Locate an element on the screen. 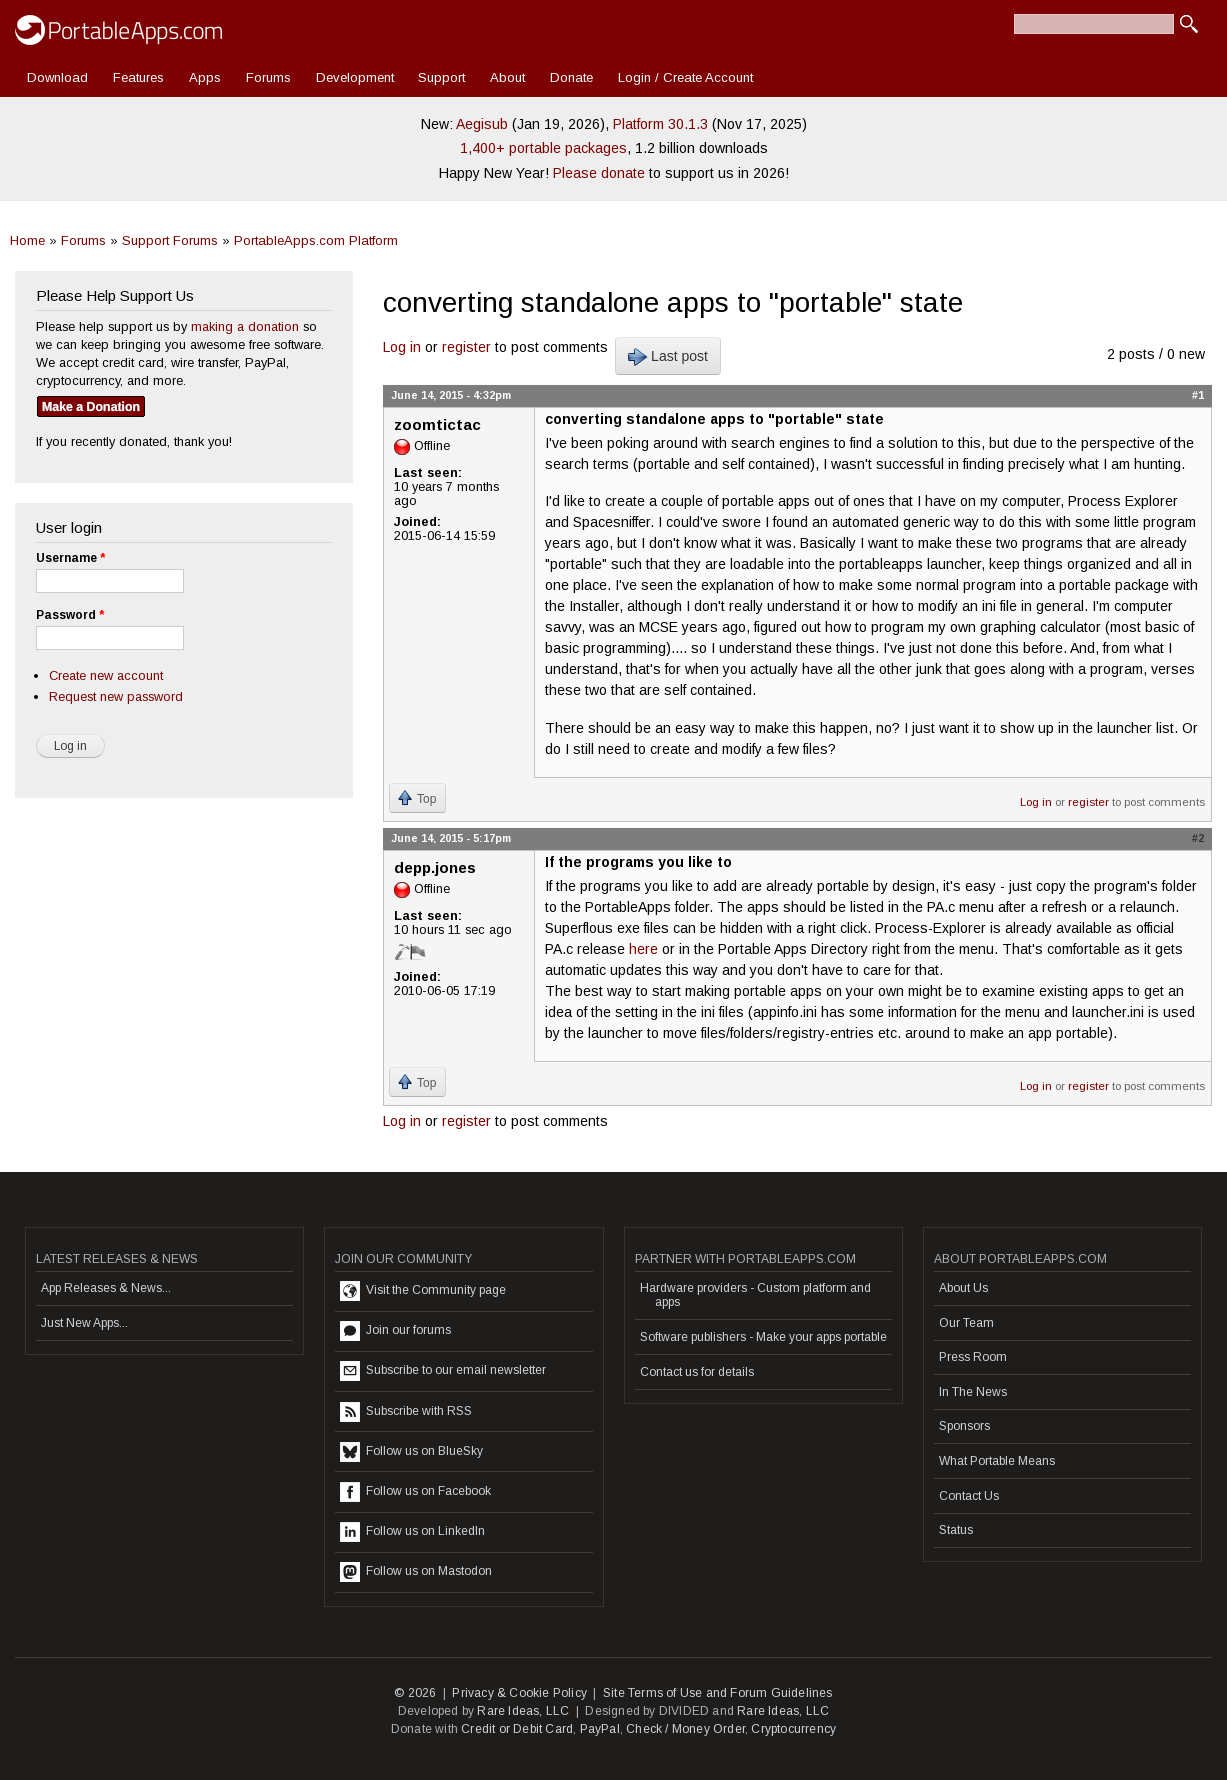 This screenshot has width=1227, height=1780. Download is located at coordinates (57, 77).